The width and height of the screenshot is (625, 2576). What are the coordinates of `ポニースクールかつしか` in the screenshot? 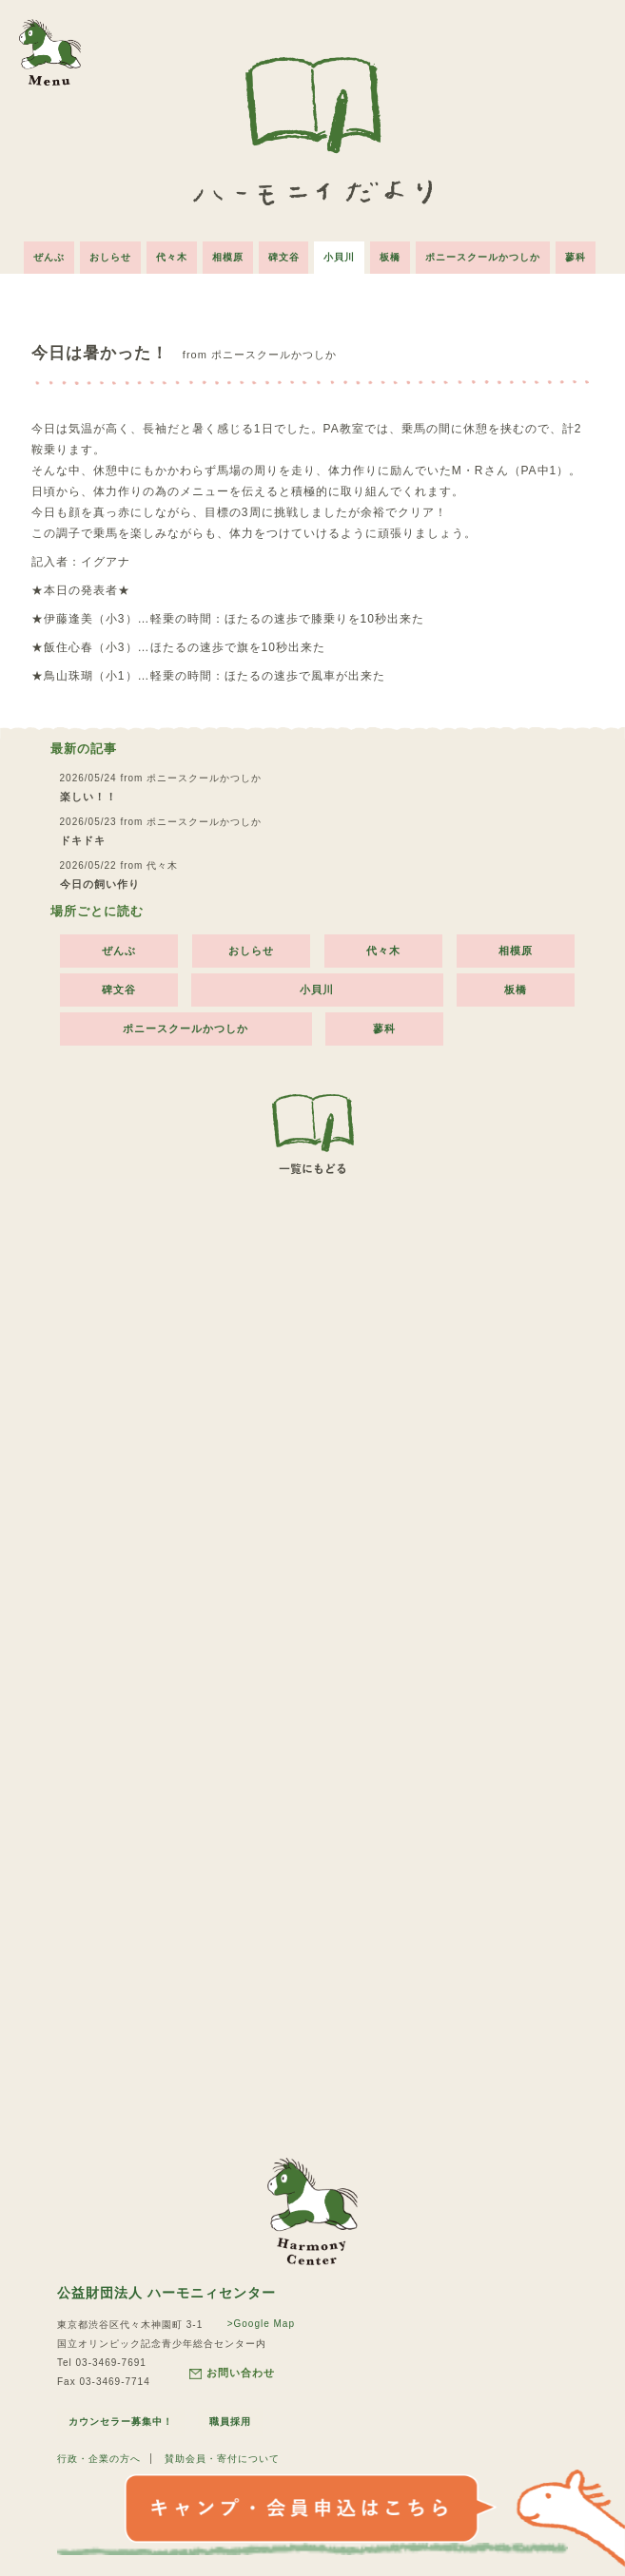 It's located at (483, 257).